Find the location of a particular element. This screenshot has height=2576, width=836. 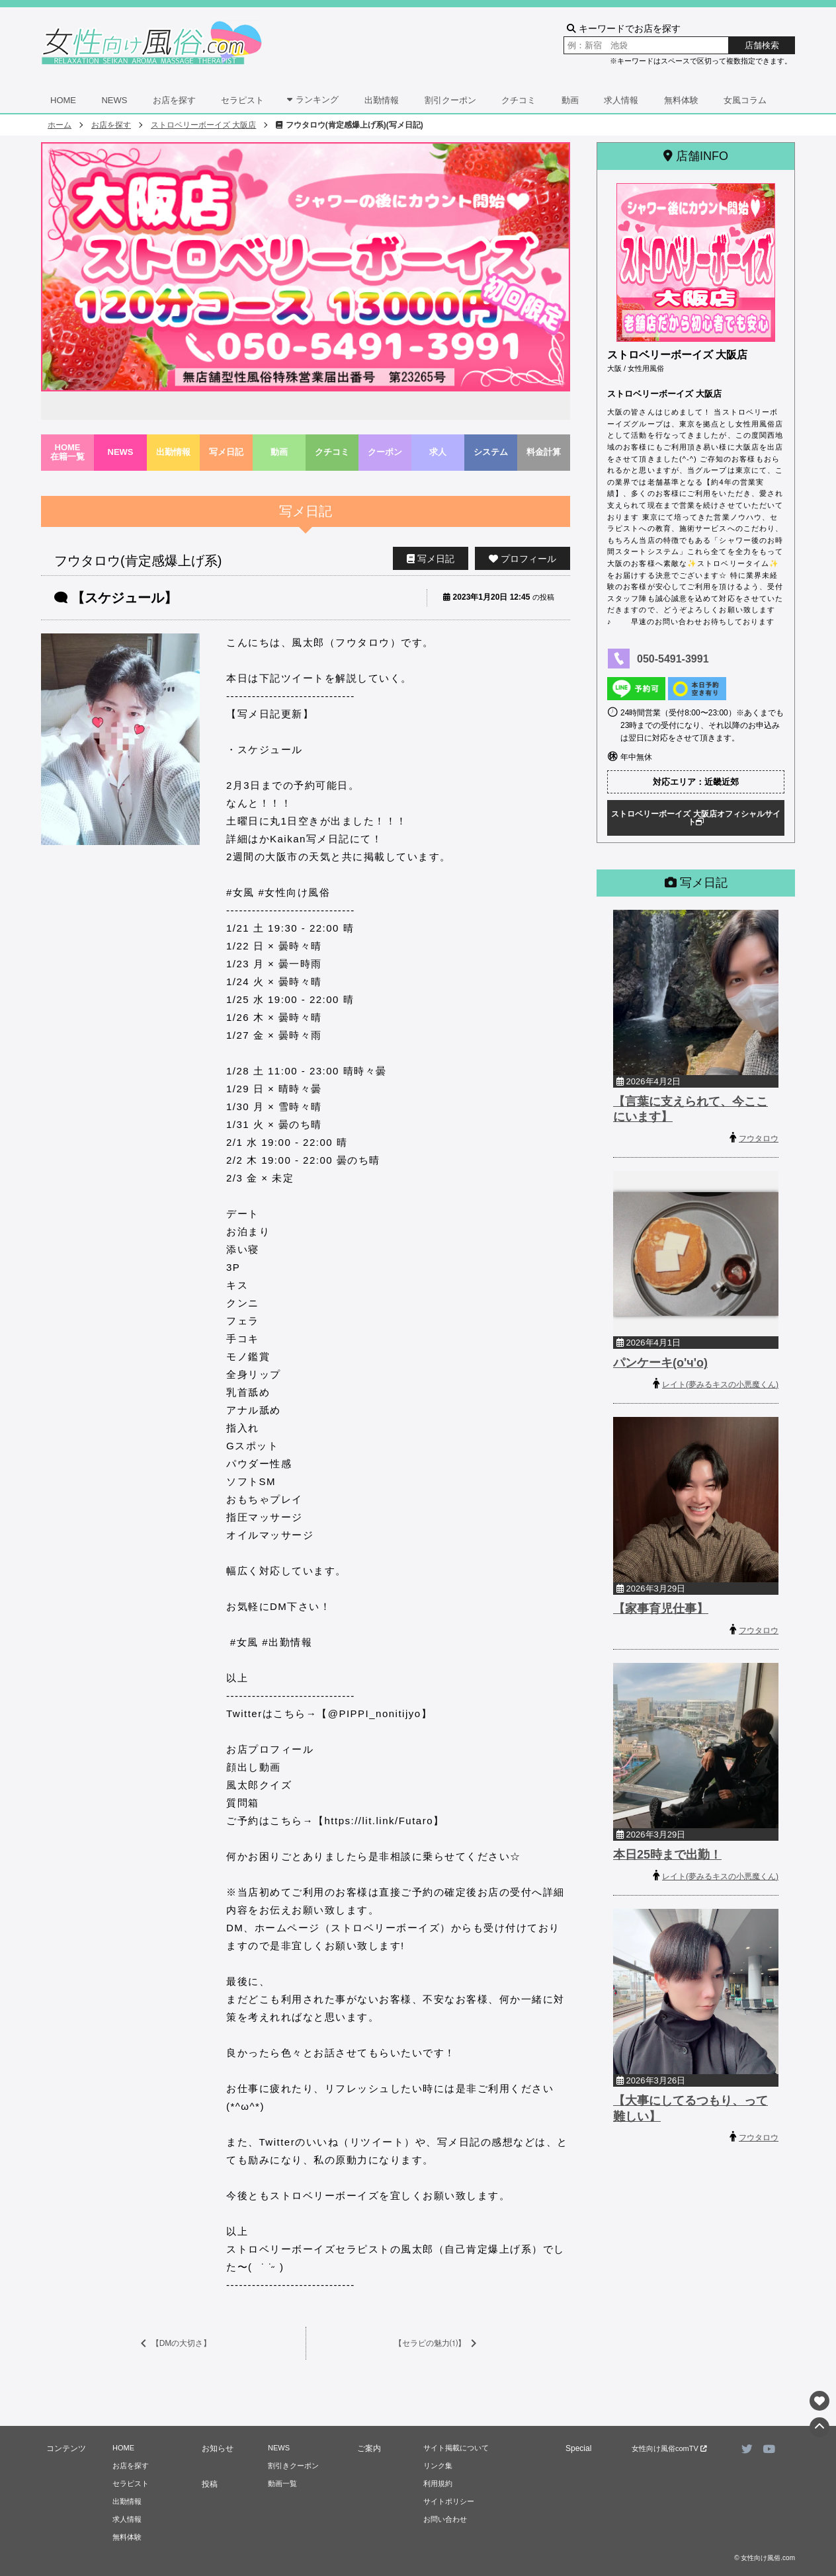

出勤情報 is located at coordinates (381, 100).